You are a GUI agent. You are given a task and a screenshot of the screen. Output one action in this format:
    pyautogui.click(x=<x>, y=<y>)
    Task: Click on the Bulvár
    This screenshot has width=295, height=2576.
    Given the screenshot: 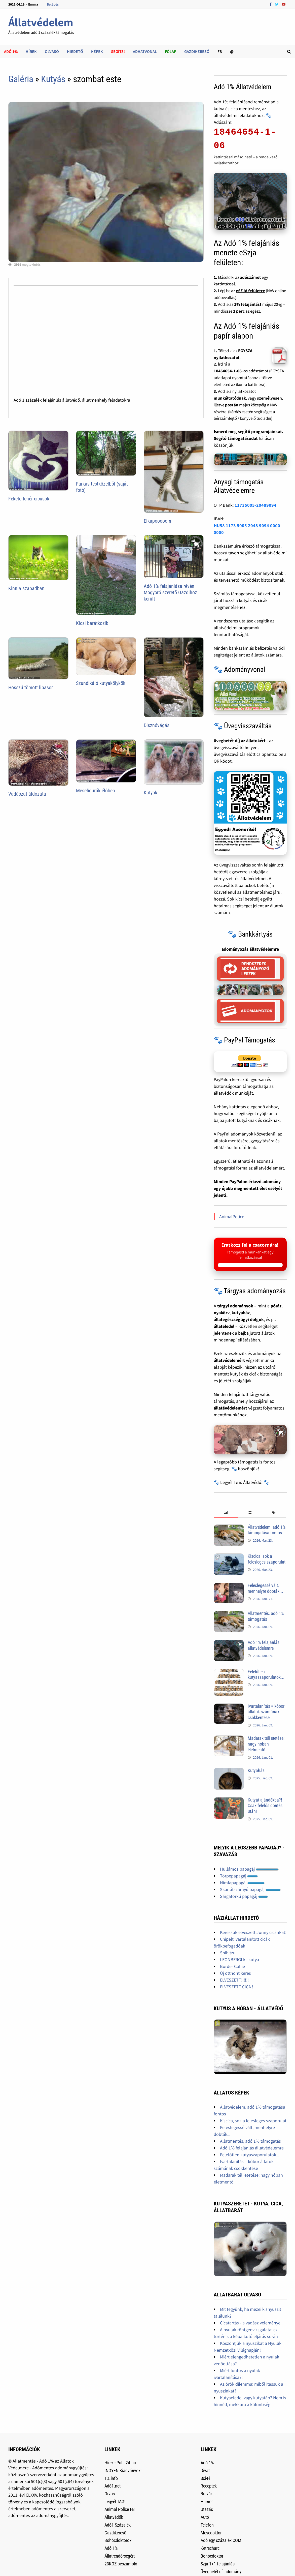 What is the action you would take?
    pyautogui.click(x=206, y=2493)
    